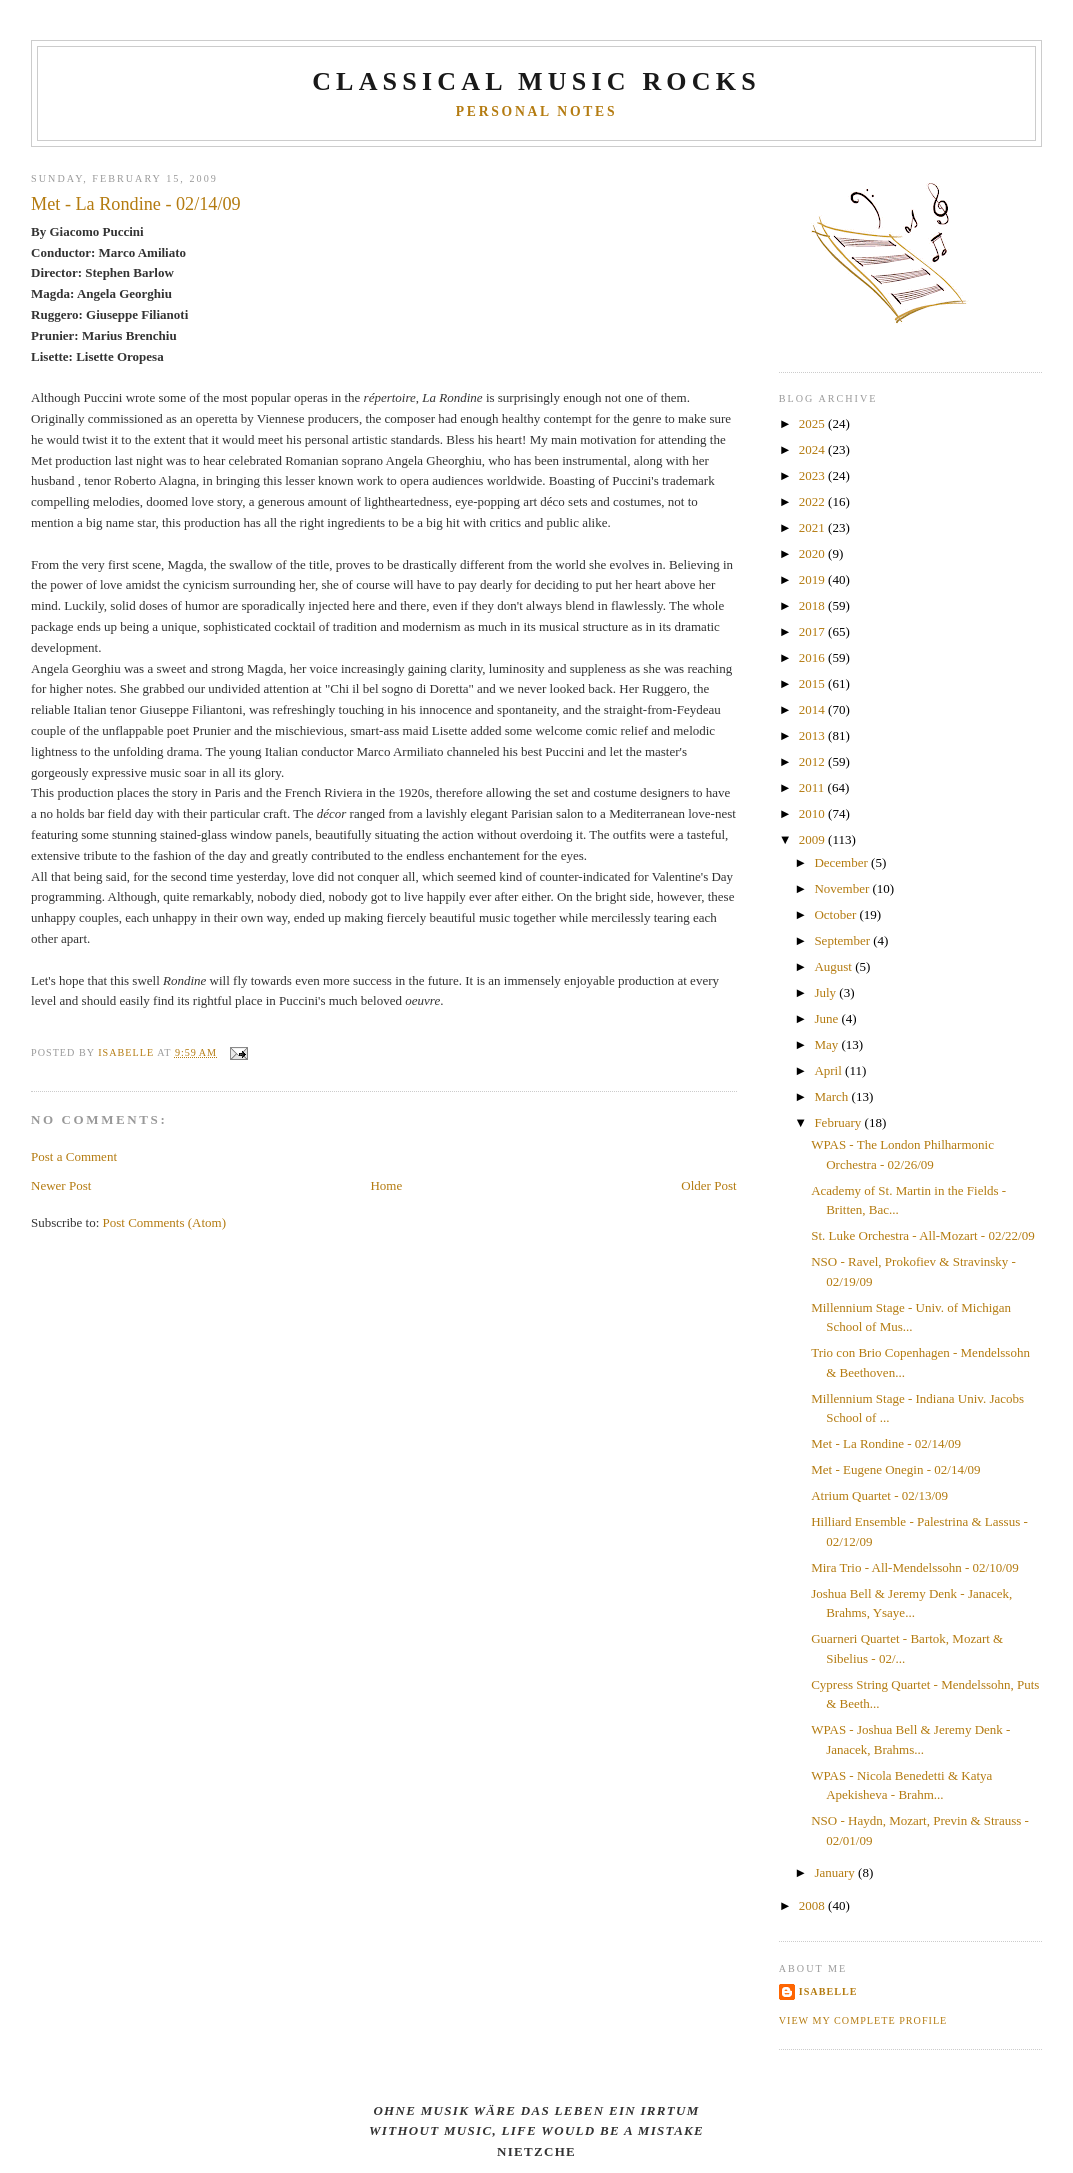  What do you see at coordinates (813, 813) in the screenshot?
I see `2010` at bounding box center [813, 813].